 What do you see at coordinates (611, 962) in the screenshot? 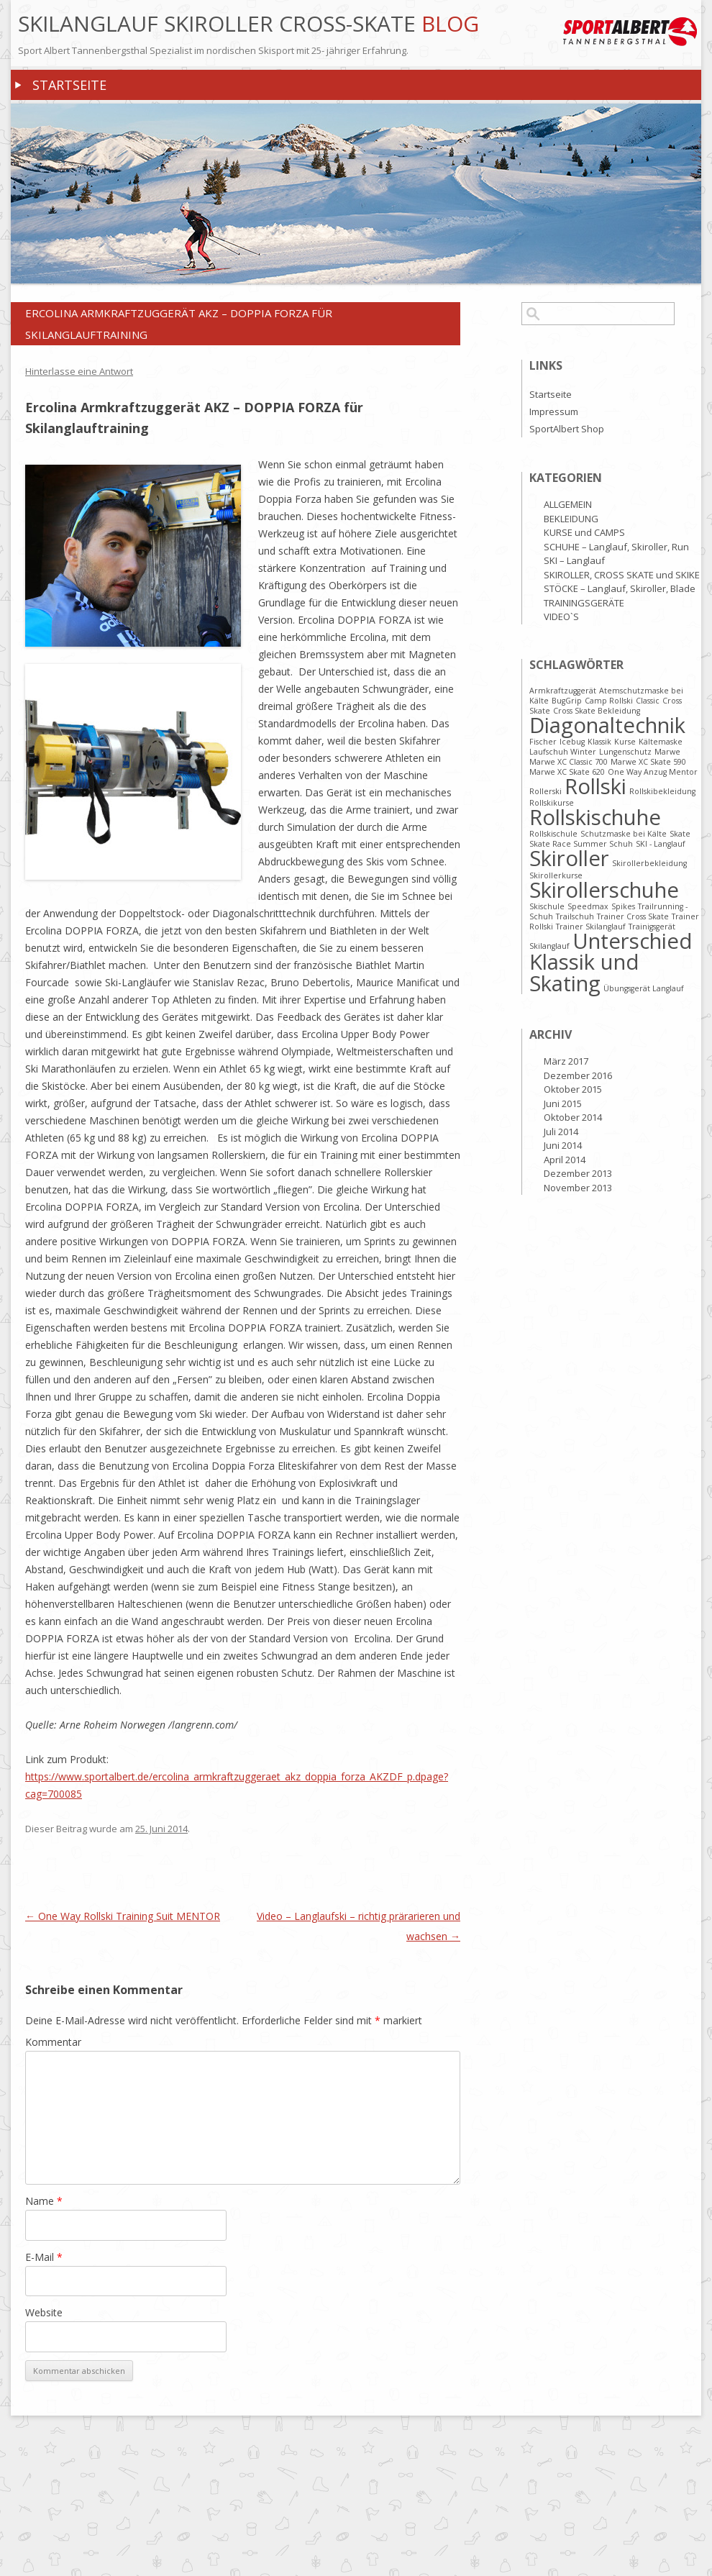
I see `Unterschied Klassik und Skating [Unterschied Klassik und Skating (2 Einträge)]` at bounding box center [611, 962].